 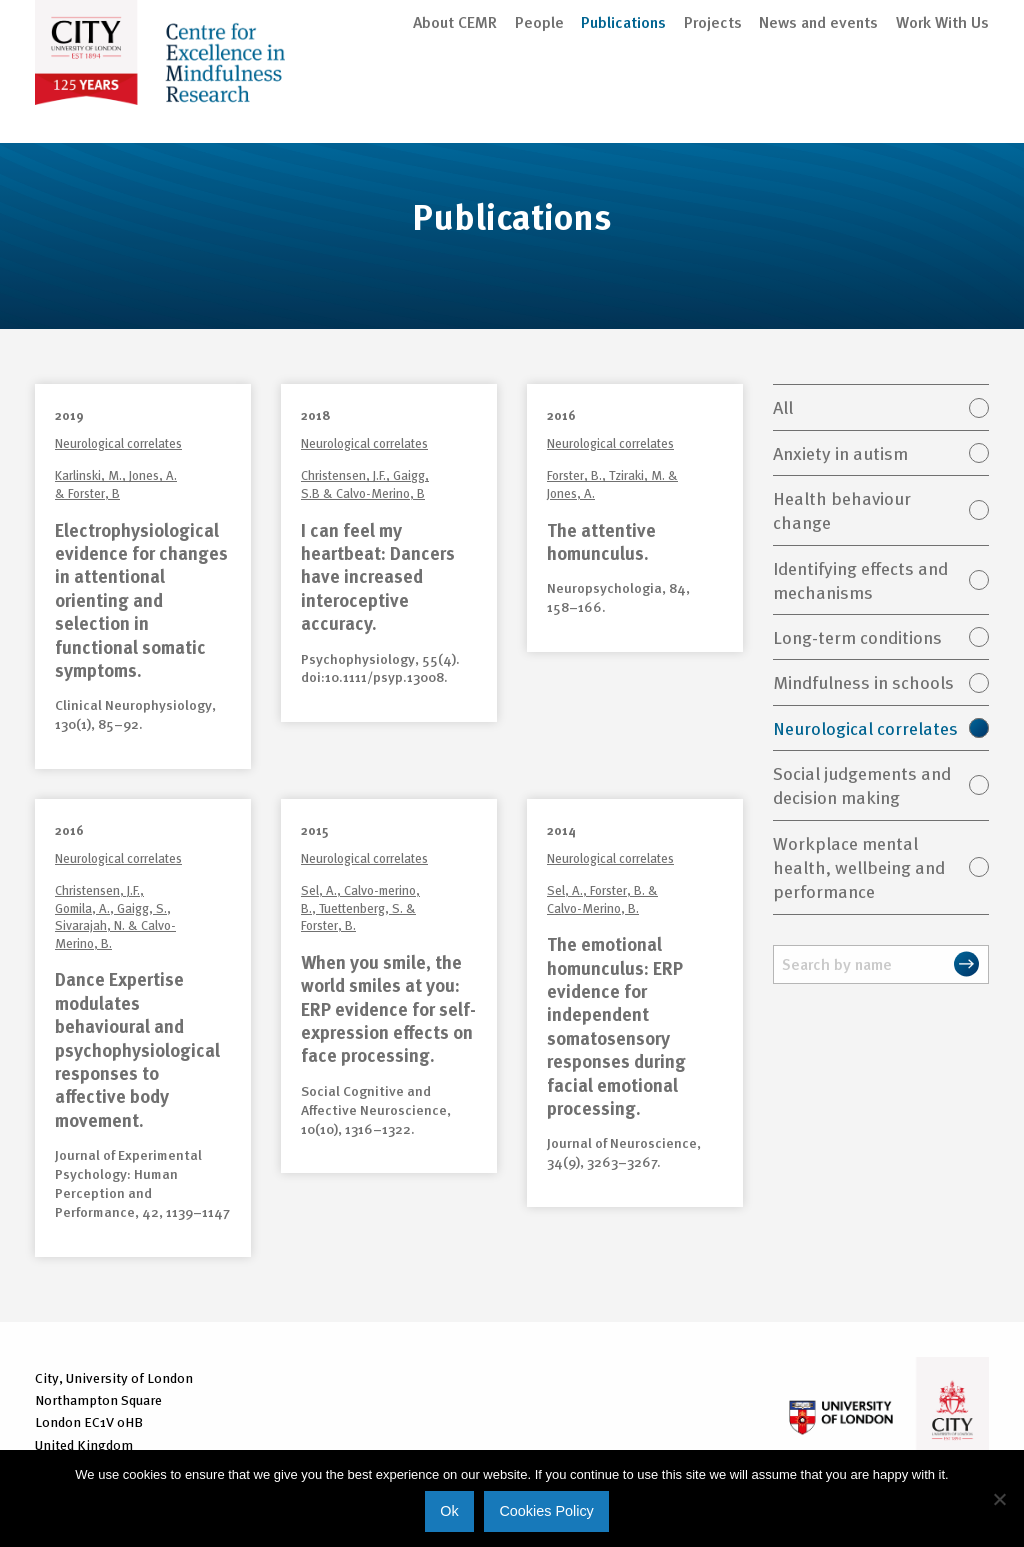 I want to click on All, so click(x=783, y=409).